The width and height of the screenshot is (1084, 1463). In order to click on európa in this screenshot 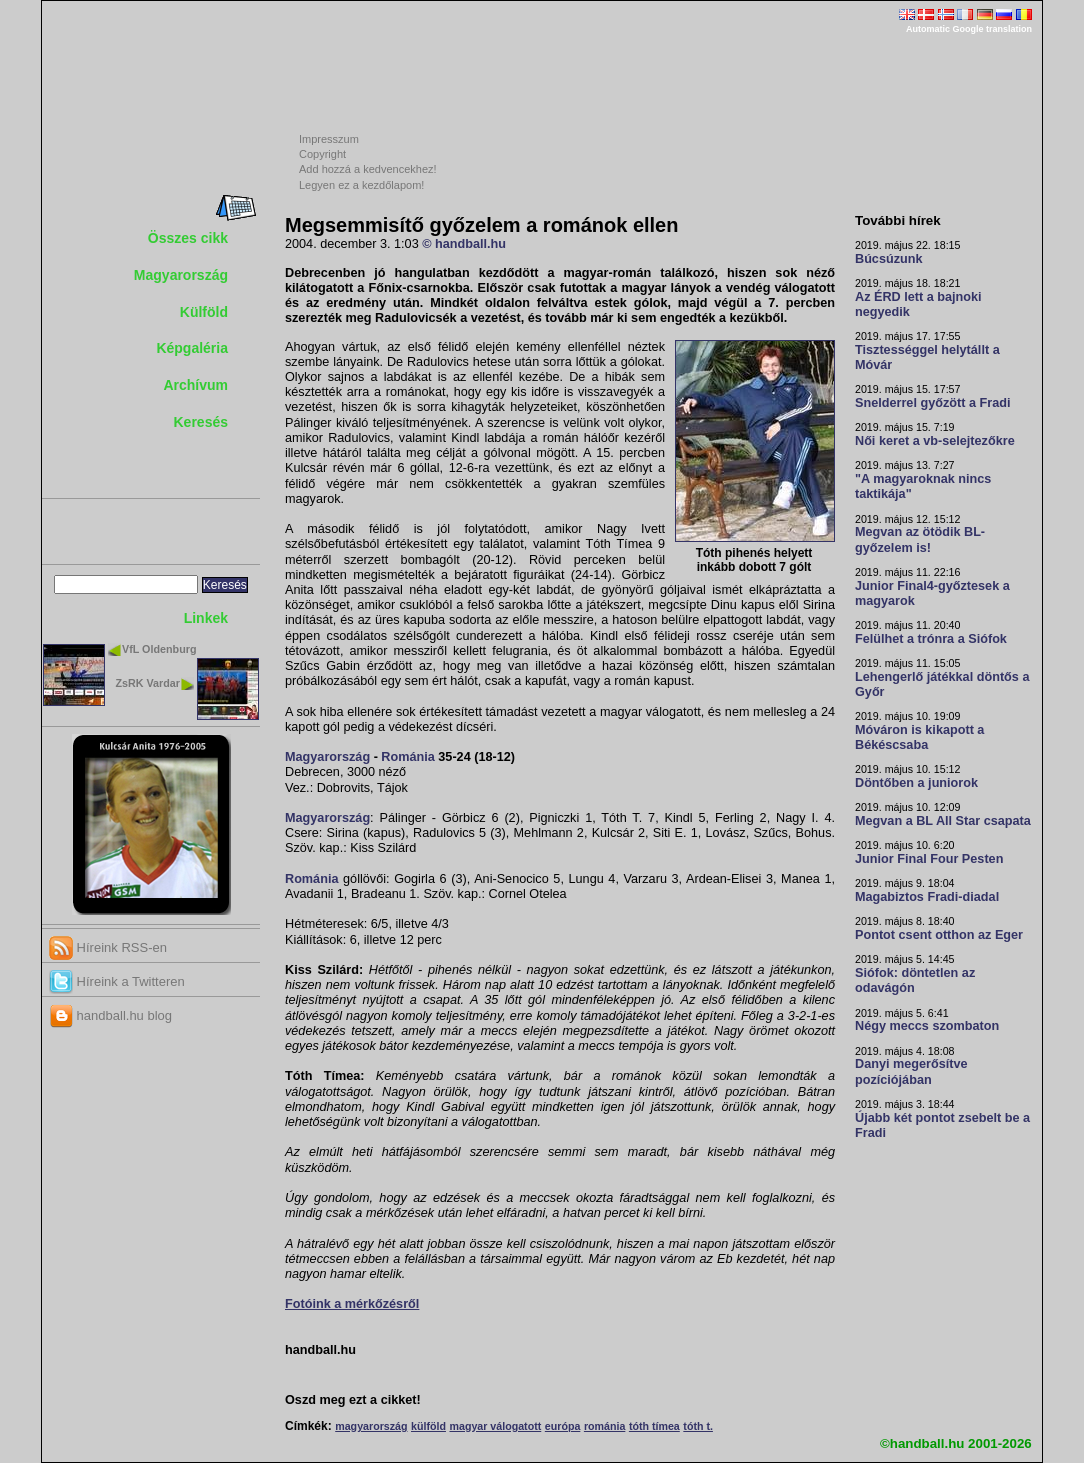, I will do `click(563, 1426)`.